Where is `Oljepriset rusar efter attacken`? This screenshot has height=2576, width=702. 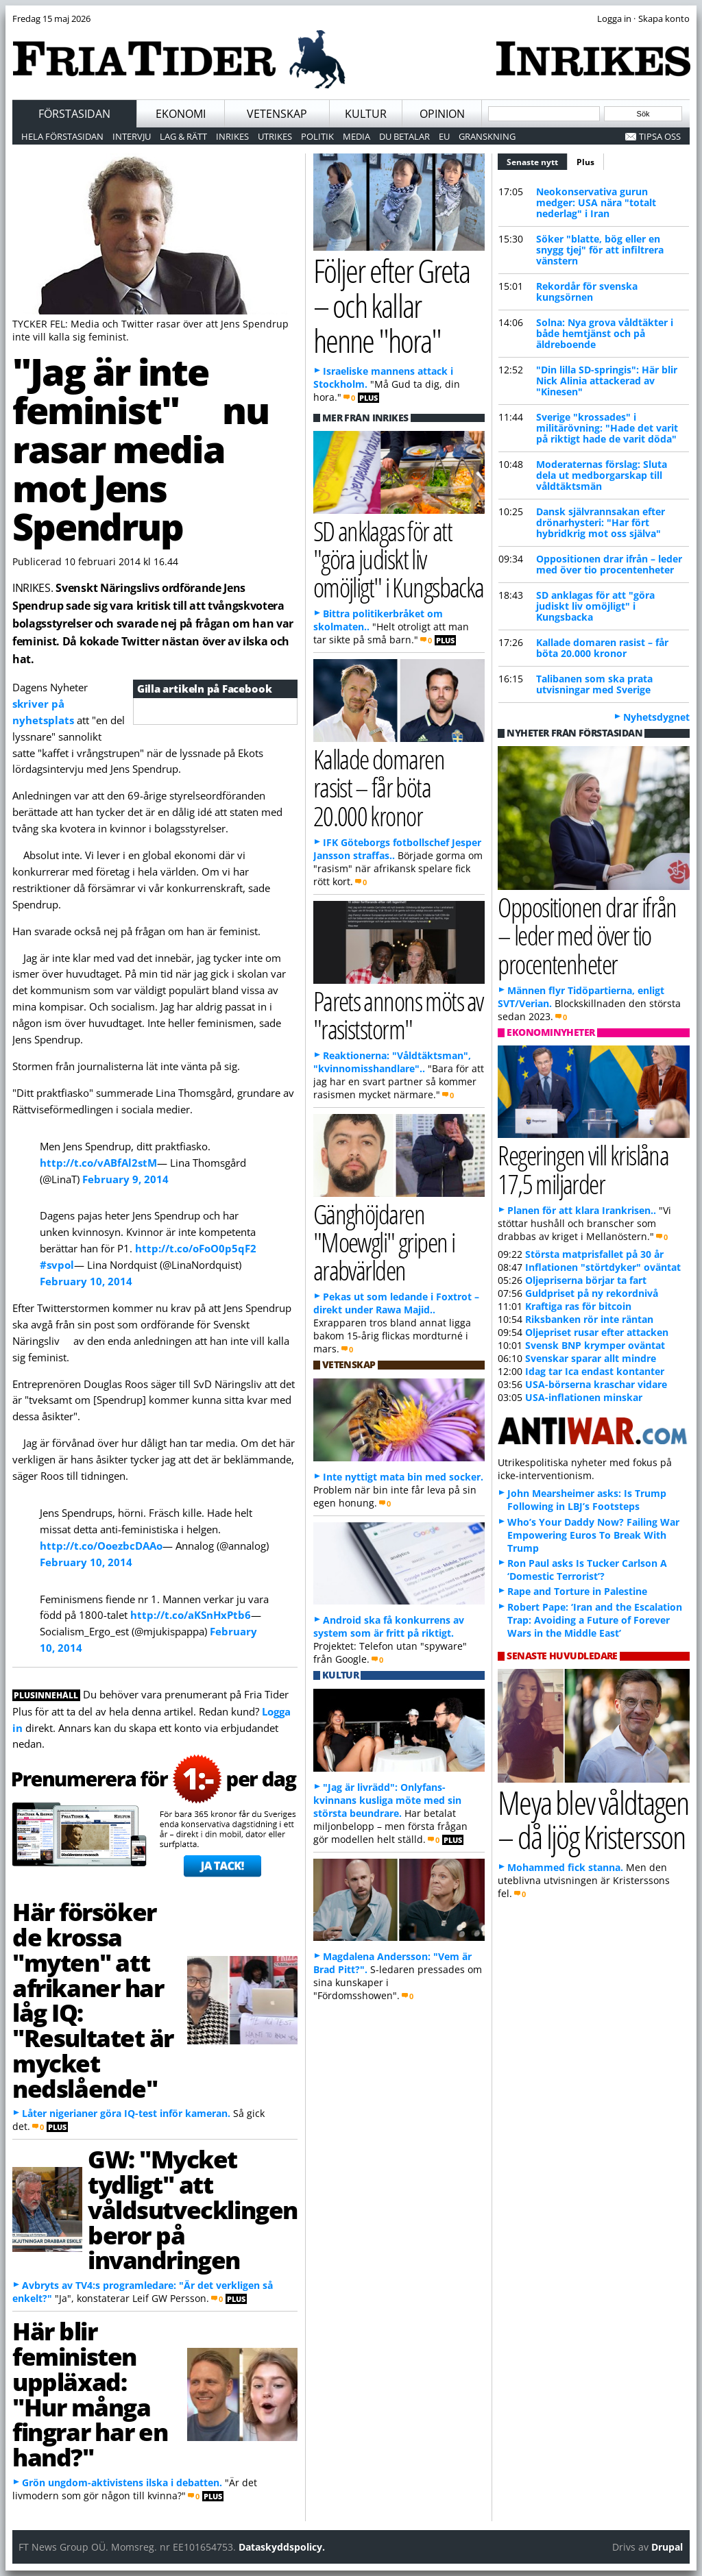
Oljepriset rusar efter attacken is located at coordinates (596, 1332).